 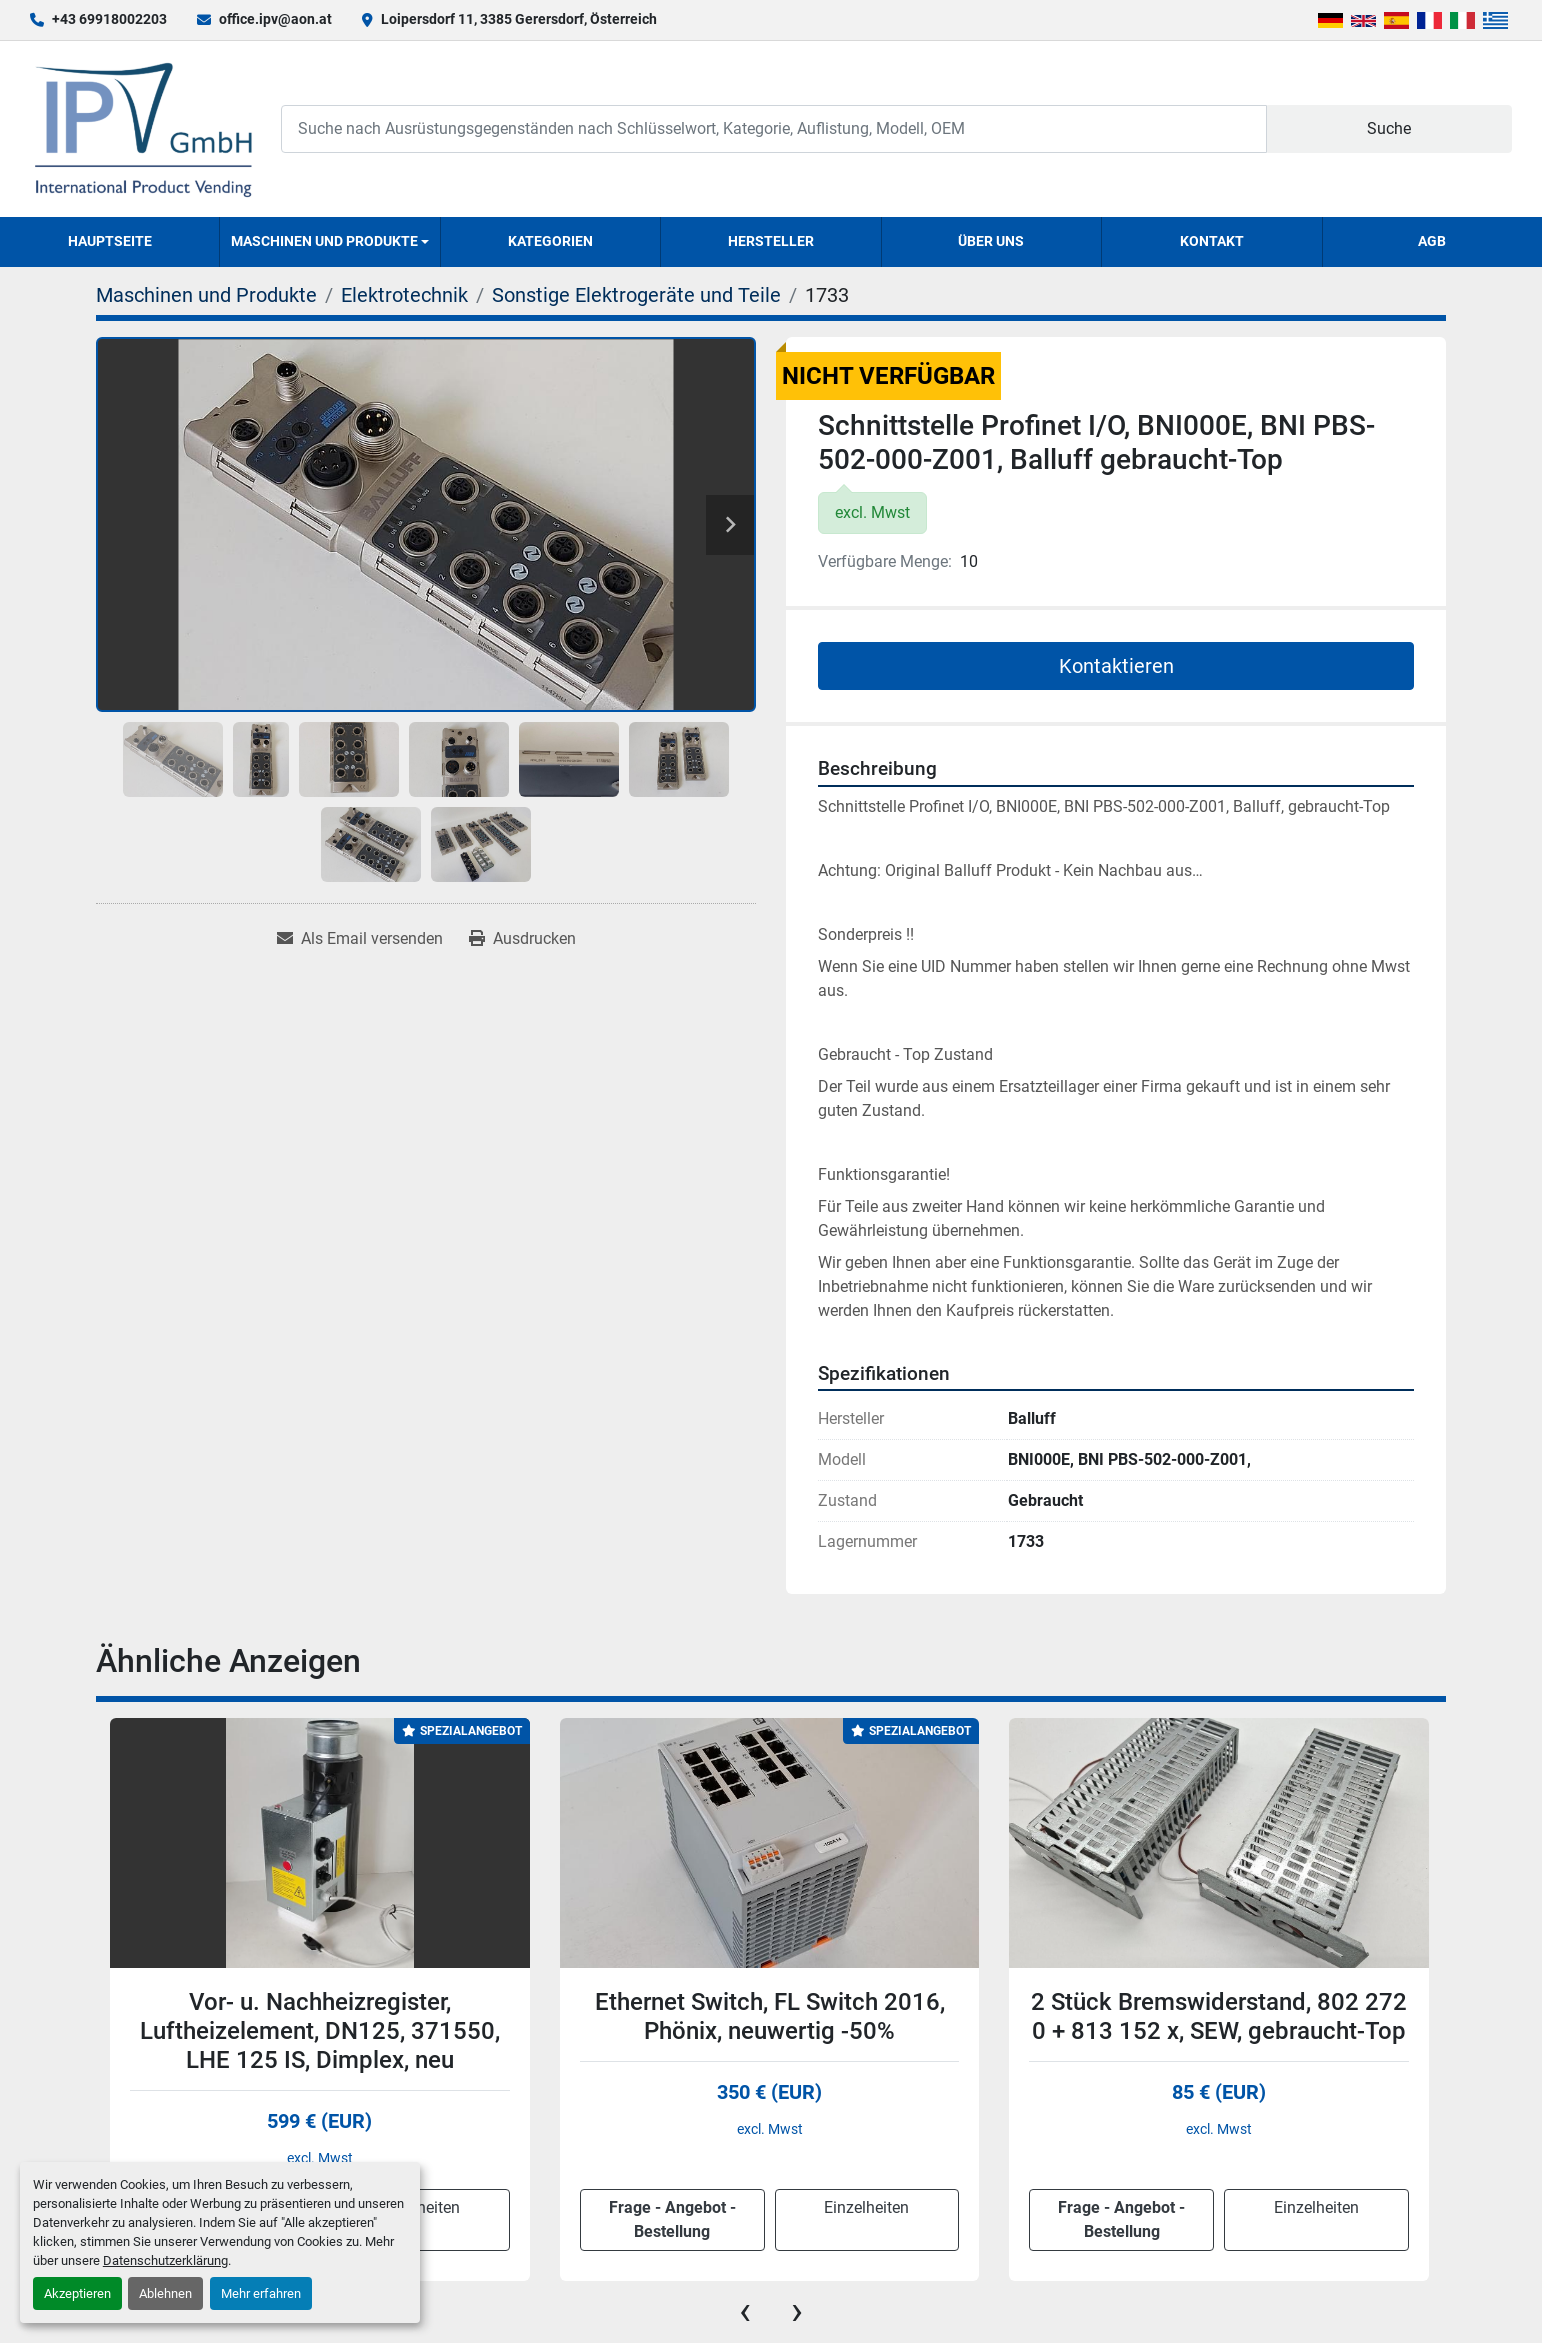 I want to click on Kontakt, so click(x=1212, y=241).